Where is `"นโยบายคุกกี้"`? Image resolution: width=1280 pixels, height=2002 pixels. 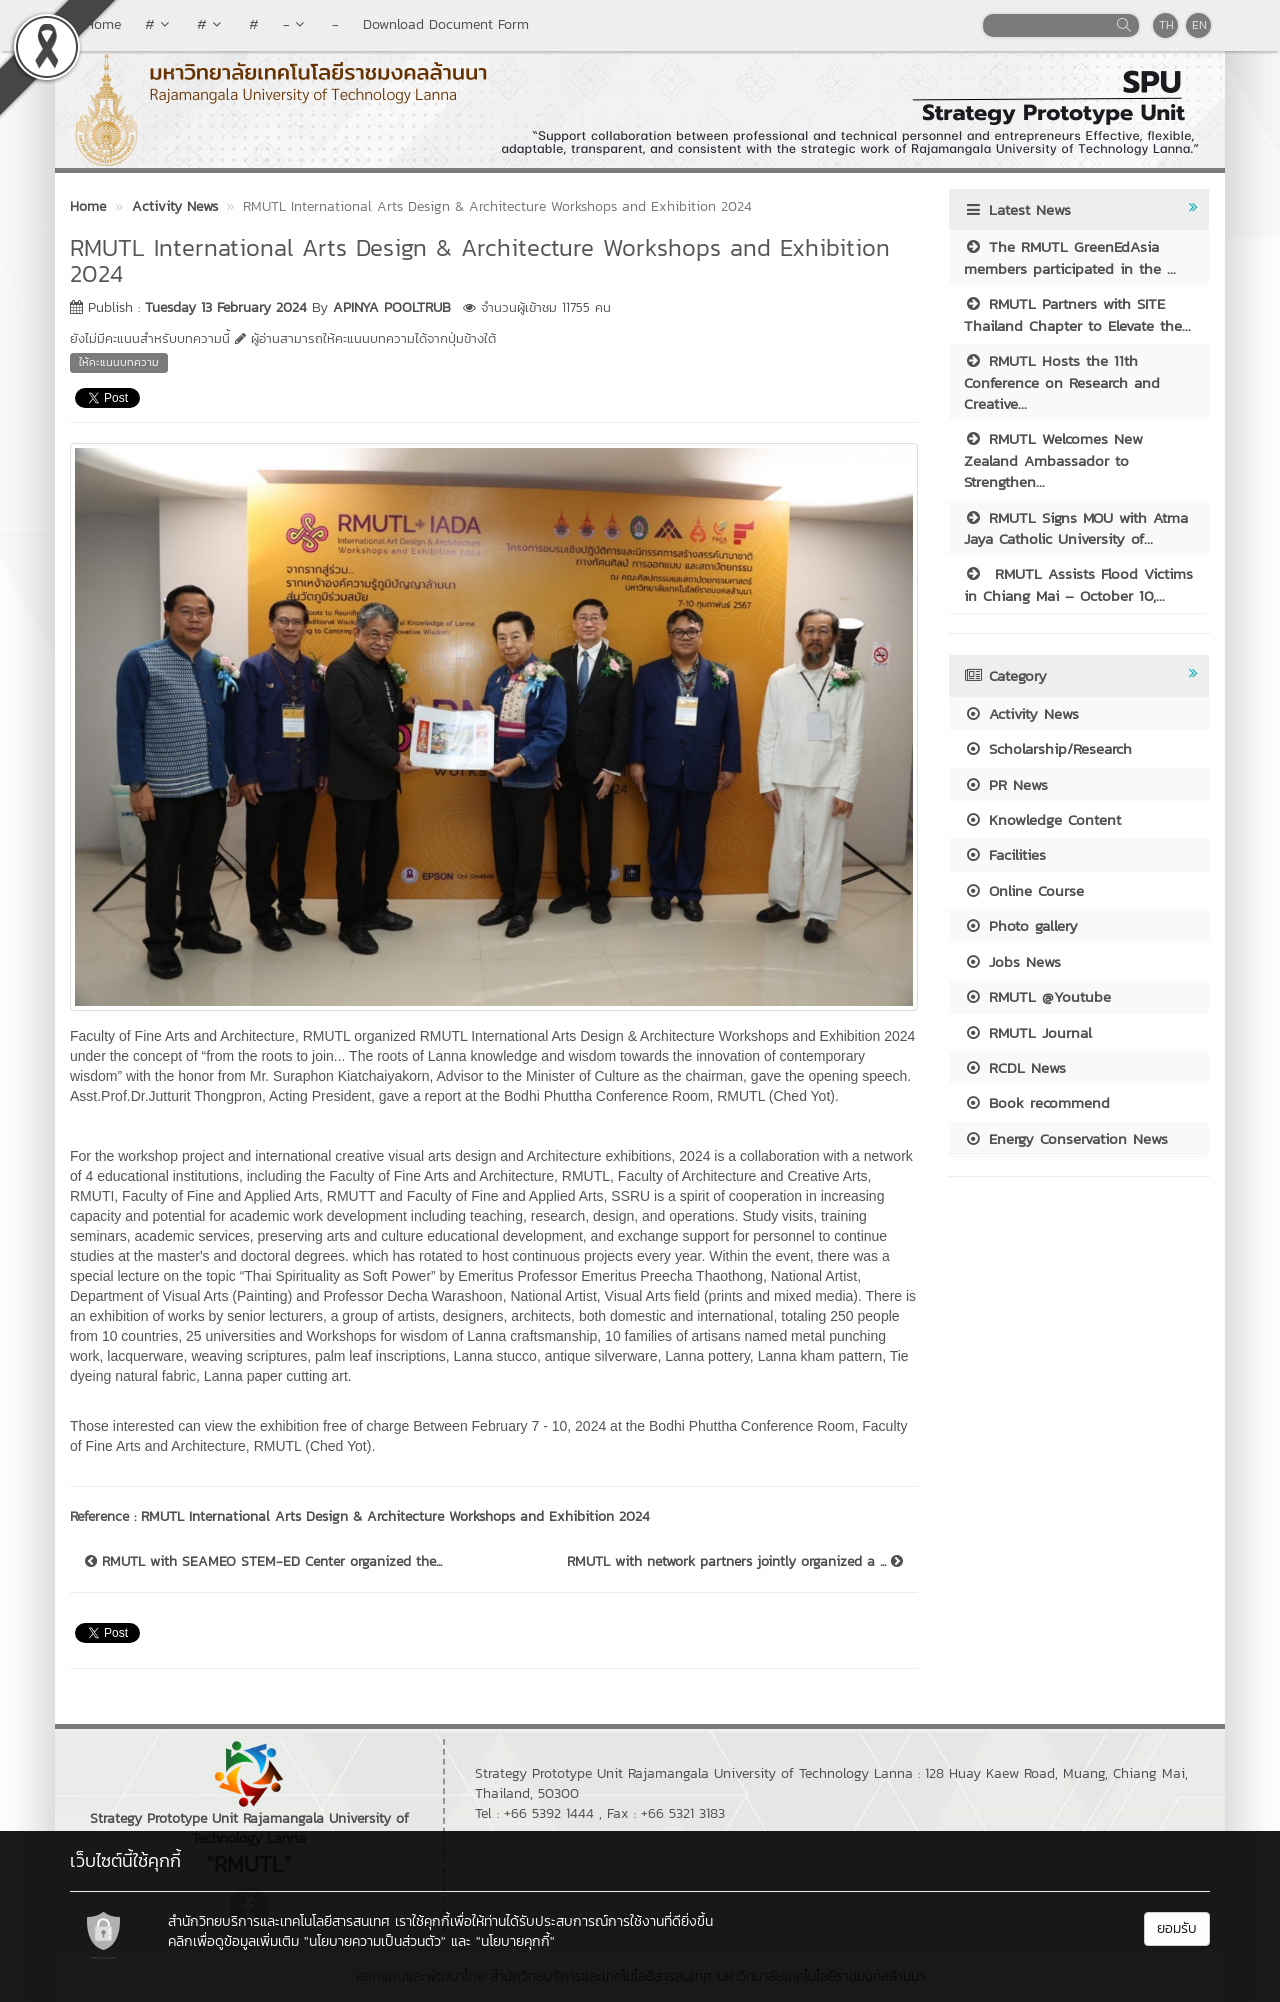 "นโยบายคุกกี้" is located at coordinates (515, 1941).